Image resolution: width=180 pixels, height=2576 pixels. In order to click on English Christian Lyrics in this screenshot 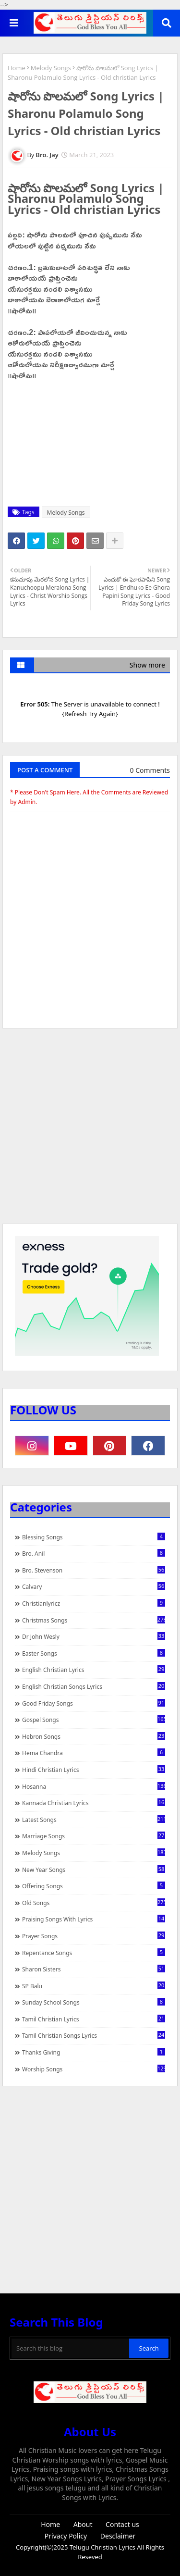, I will do `click(93, 1669)`.